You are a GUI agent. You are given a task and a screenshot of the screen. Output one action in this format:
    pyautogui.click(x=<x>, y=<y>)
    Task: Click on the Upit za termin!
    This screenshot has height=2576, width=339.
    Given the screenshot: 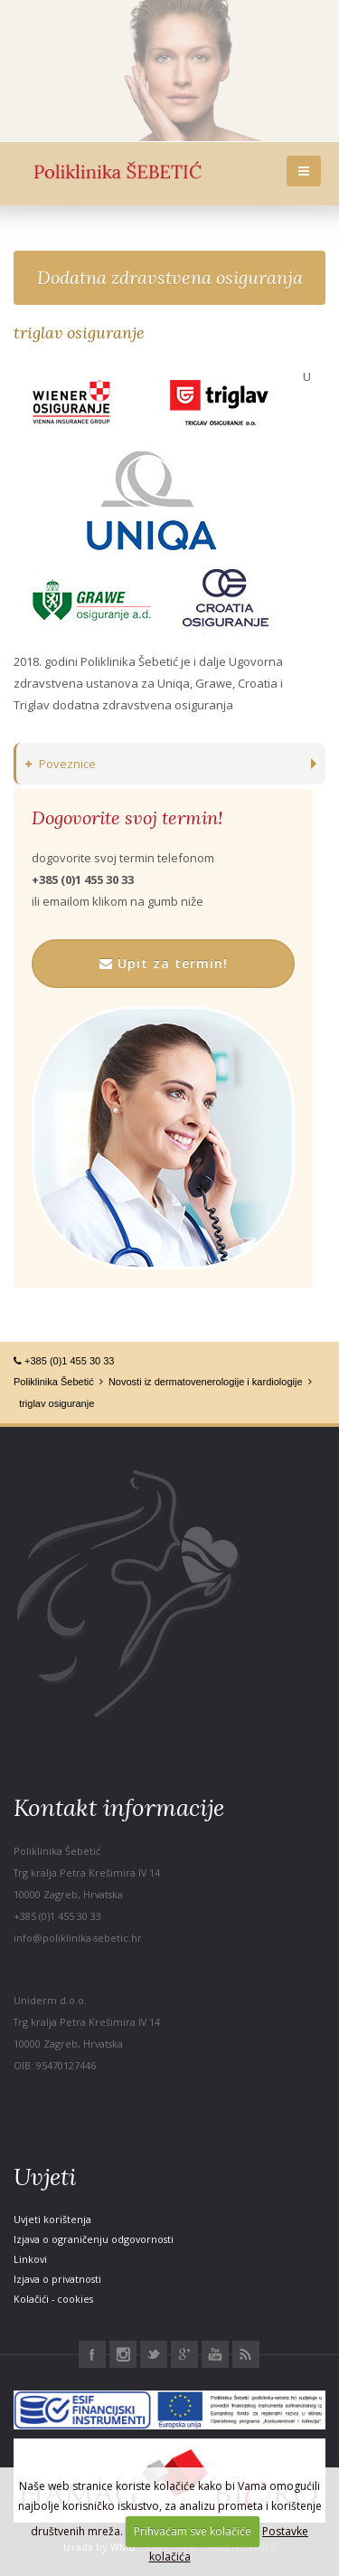 What is the action you would take?
    pyautogui.click(x=163, y=963)
    